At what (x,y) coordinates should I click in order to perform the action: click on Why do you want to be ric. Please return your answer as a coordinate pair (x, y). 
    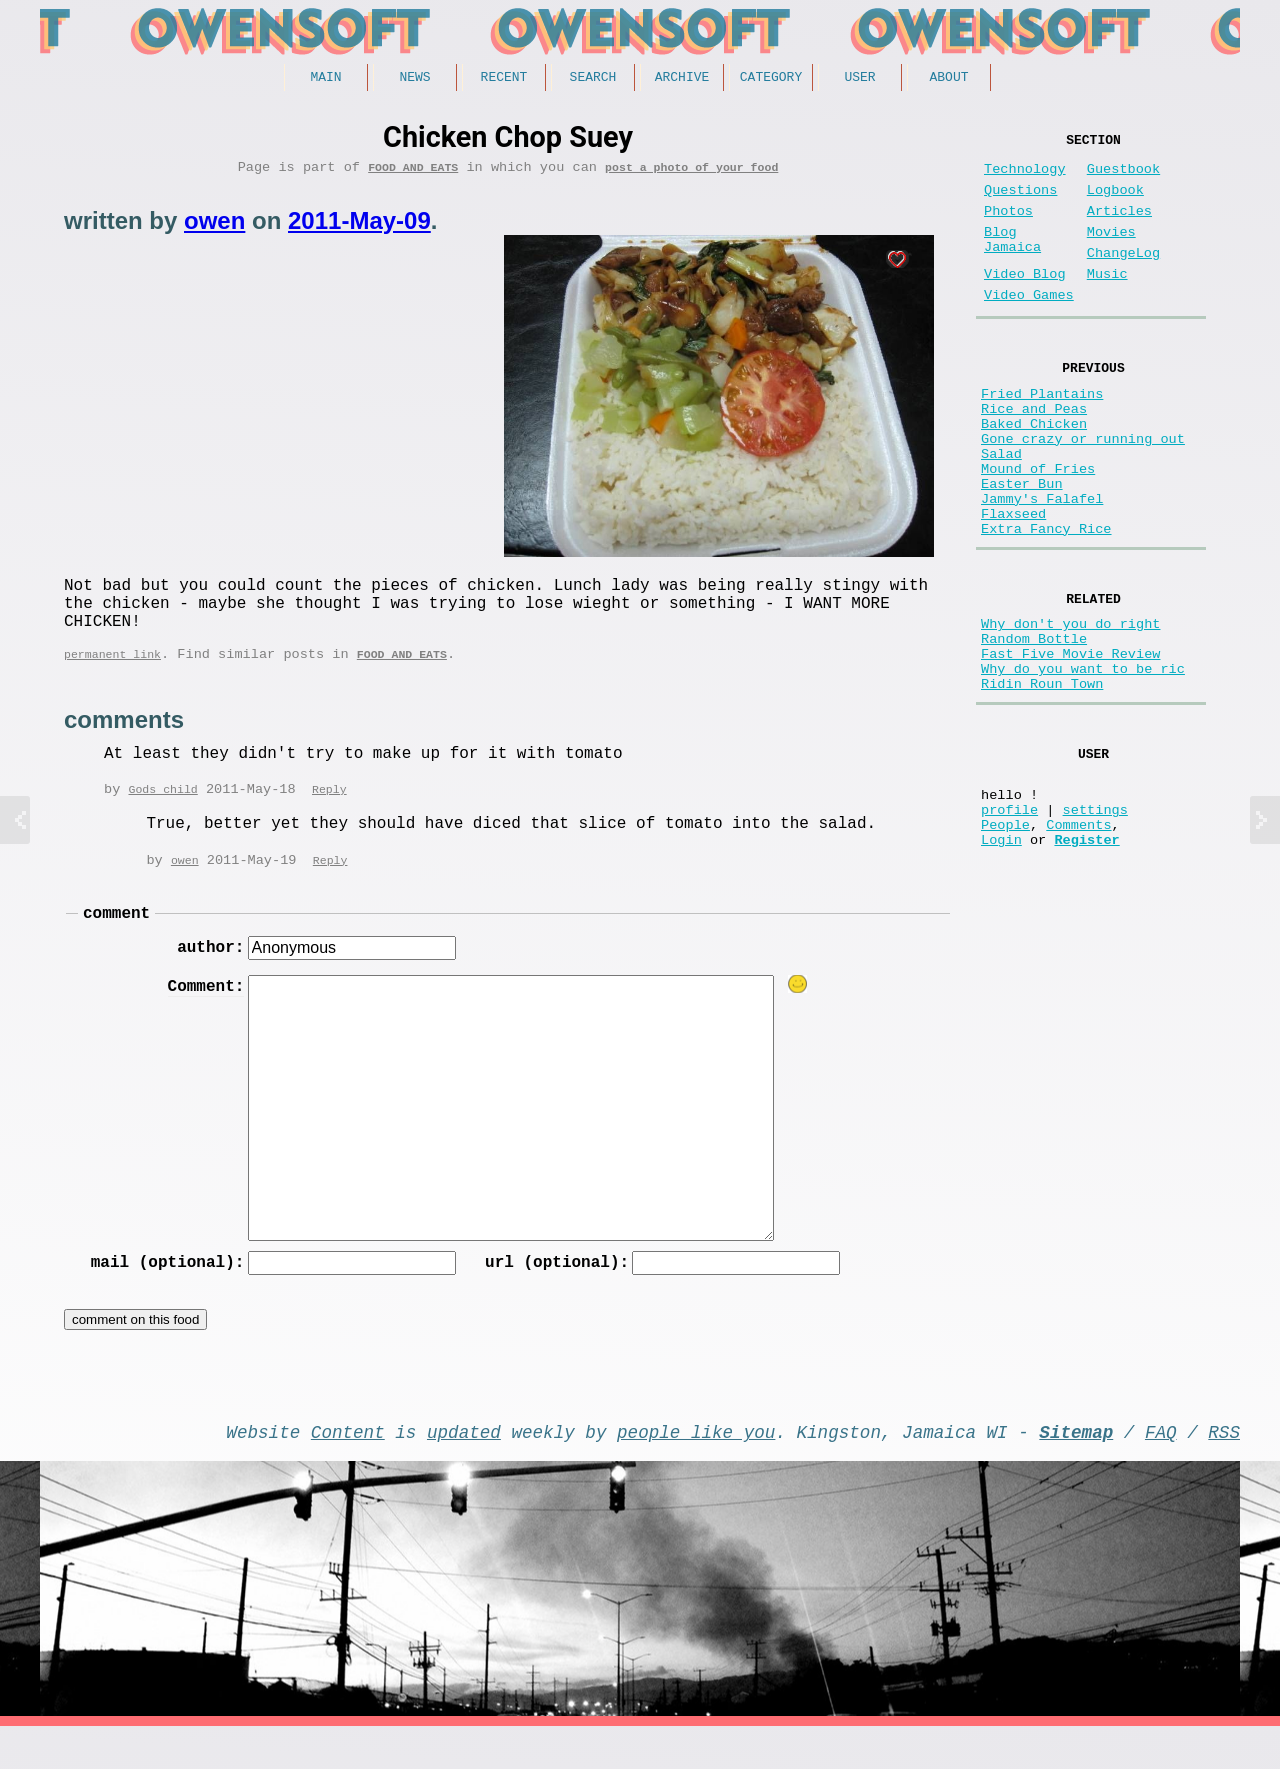
    Looking at the image, I should click on (1083, 763).